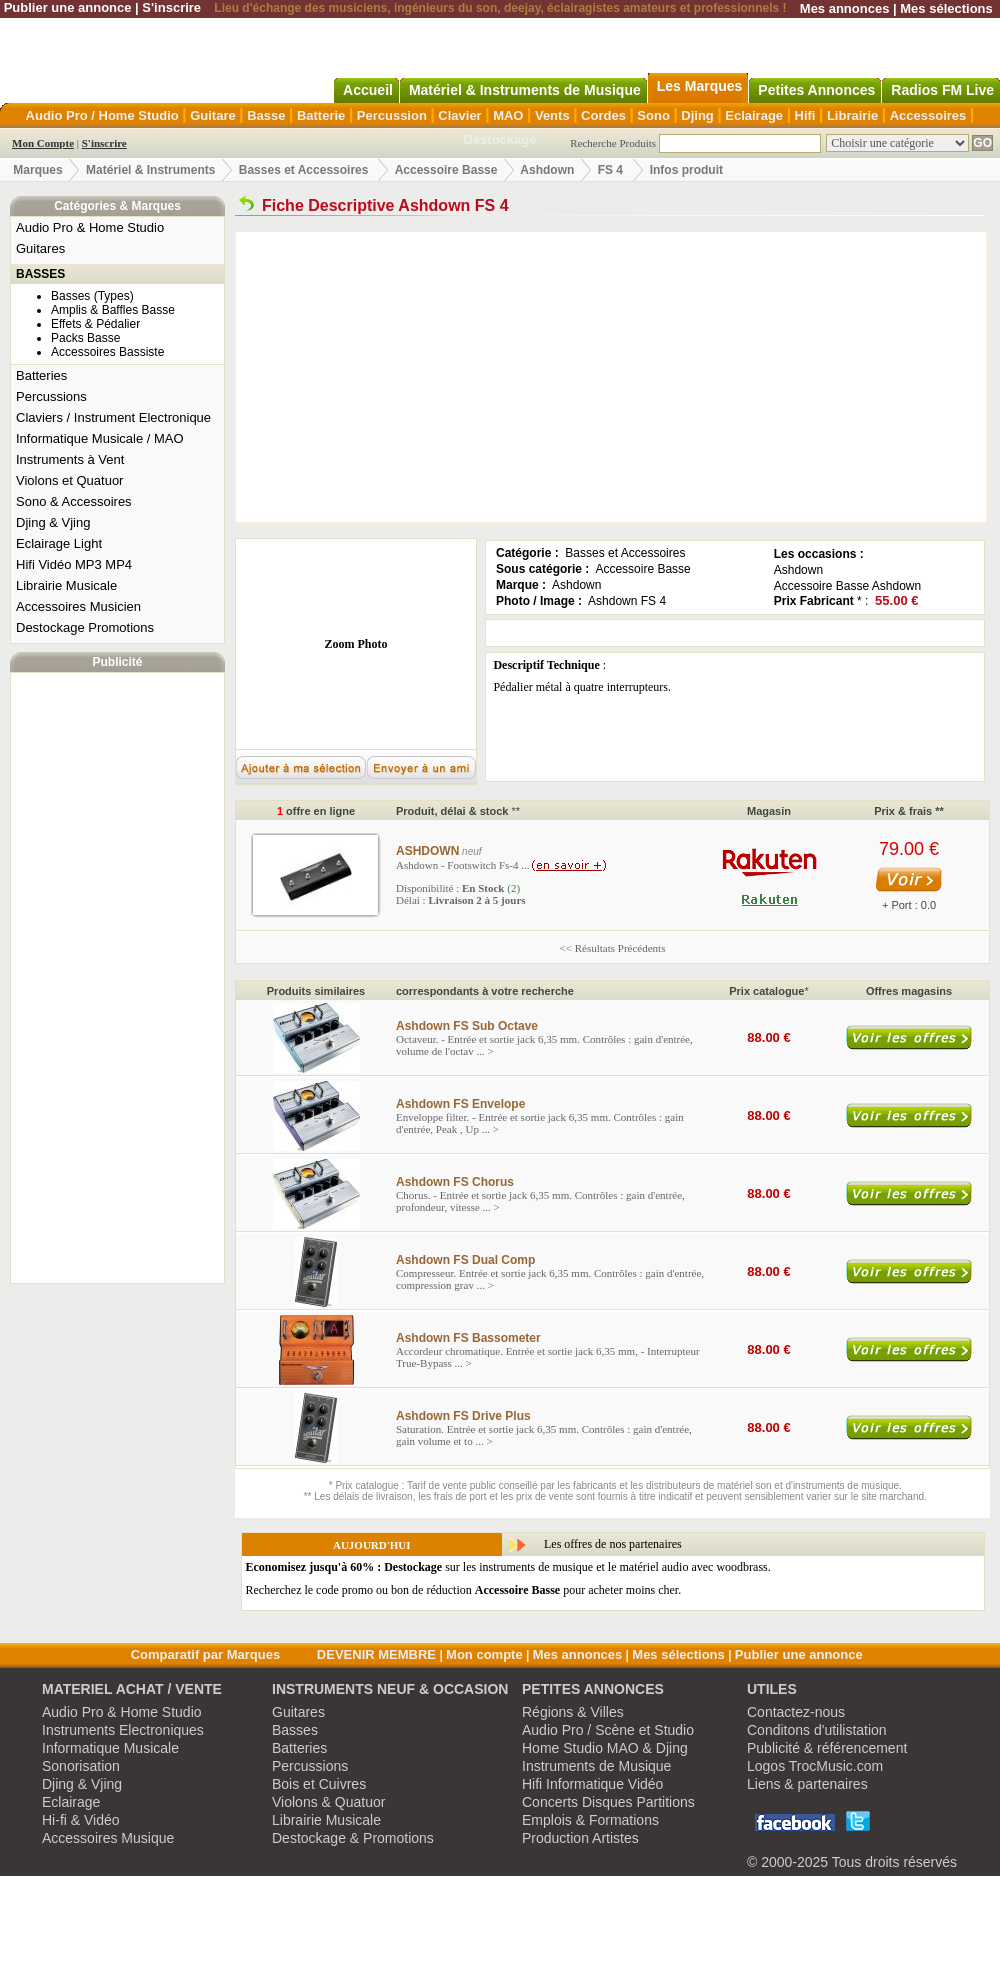  Describe the element at coordinates (102, 115) in the screenshot. I see `Audio Pro / Home Studio` at that location.